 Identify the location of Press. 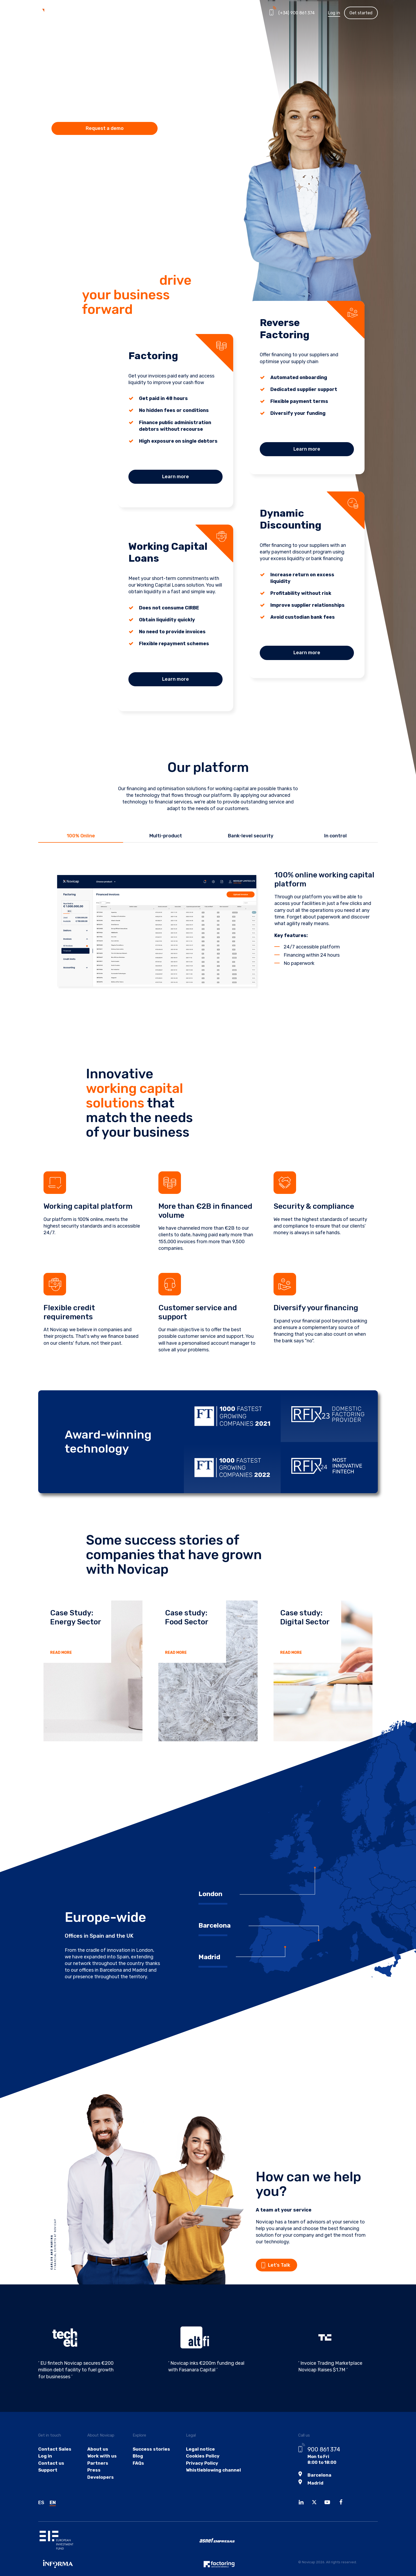
(92, 2482).